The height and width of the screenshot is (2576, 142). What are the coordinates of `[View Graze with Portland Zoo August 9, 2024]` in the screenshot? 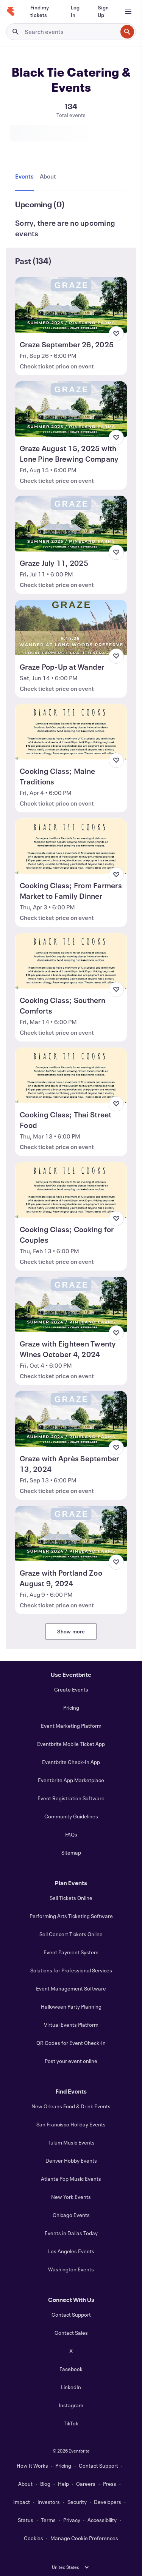 It's located at (71, 1534).